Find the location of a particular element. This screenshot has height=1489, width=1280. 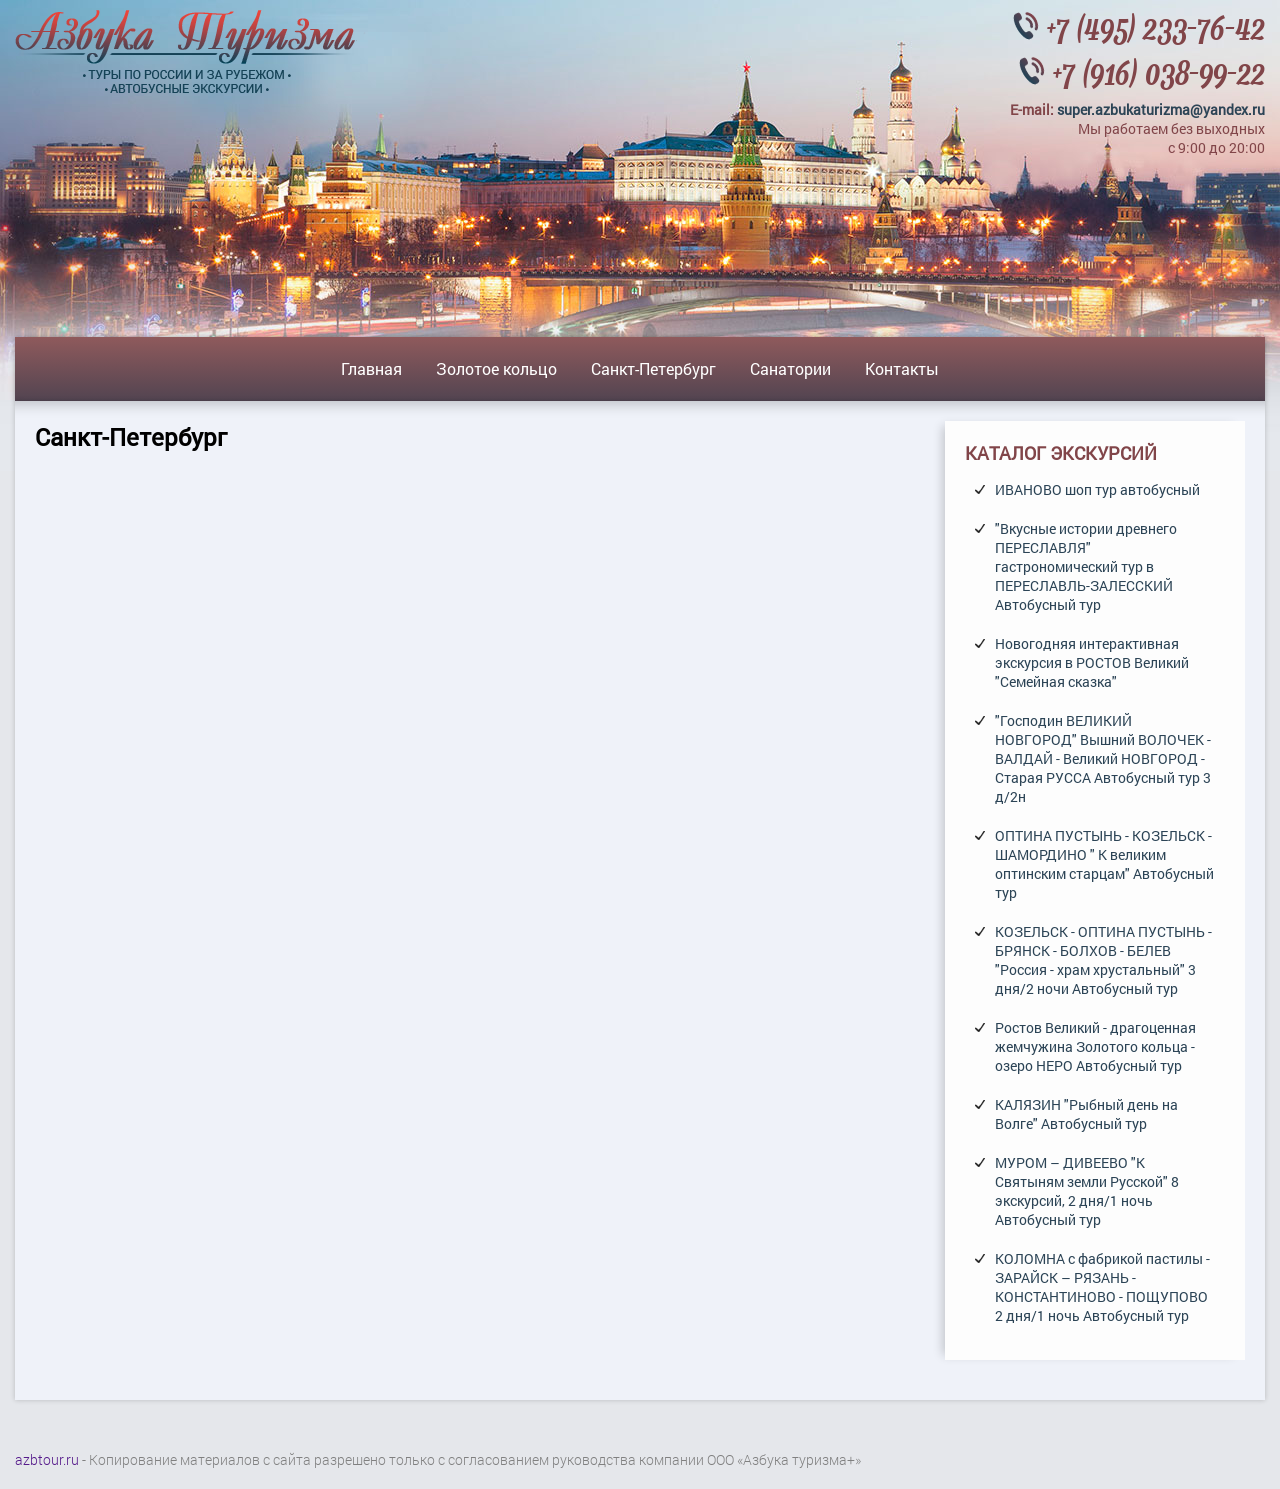

КОЛОМНА с фабрикой пастилы - ЗАРАЙСК – РЯЗАНЬ - КОНСТАНТИНОВО - ПОЩУПОВО 2 дня/1 ночь Автобусный тур is located at coordinates (1102, 1287).